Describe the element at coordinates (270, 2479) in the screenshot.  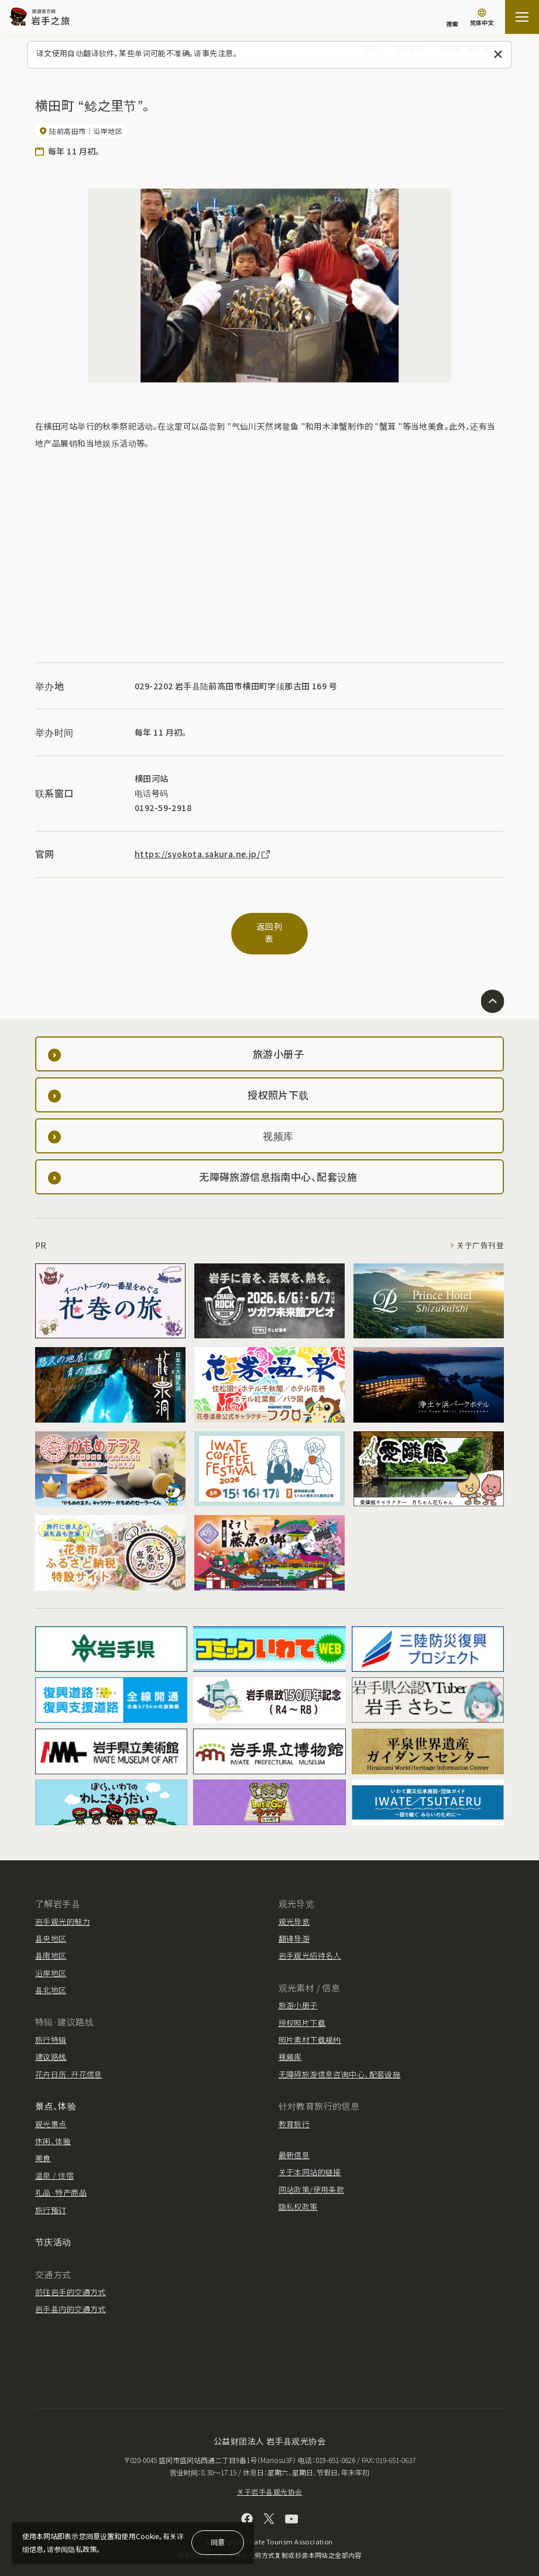
I see `关于岩手县观光协会` at that location.